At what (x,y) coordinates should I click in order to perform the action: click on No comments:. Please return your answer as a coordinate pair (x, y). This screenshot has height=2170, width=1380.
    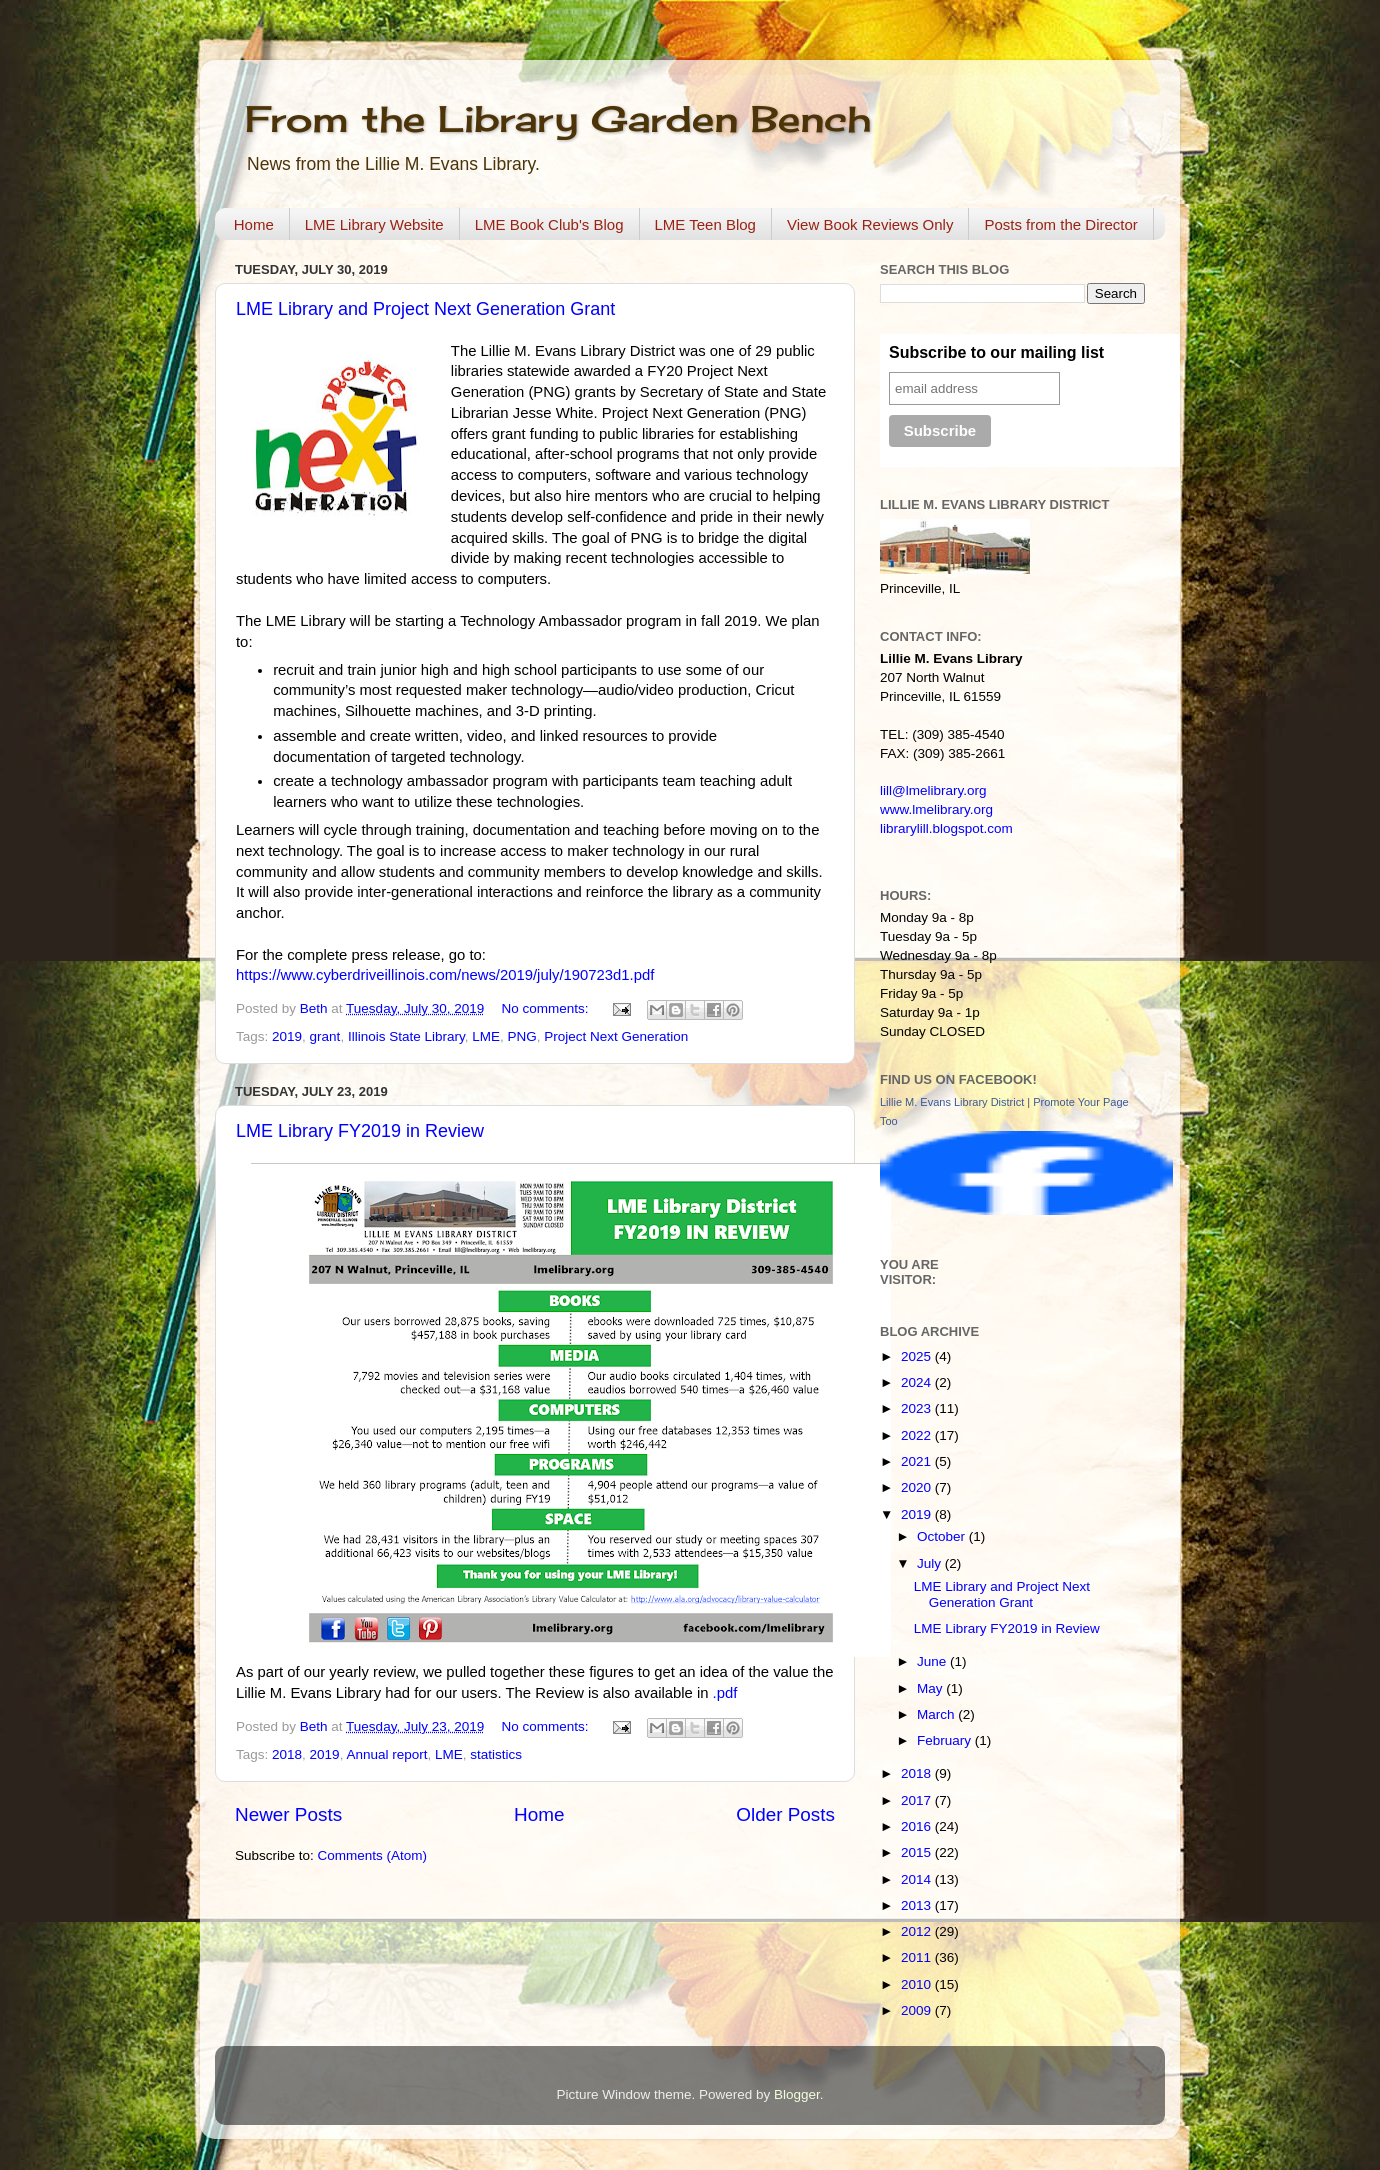
    Looking at the image, I should click on (546, 1008).